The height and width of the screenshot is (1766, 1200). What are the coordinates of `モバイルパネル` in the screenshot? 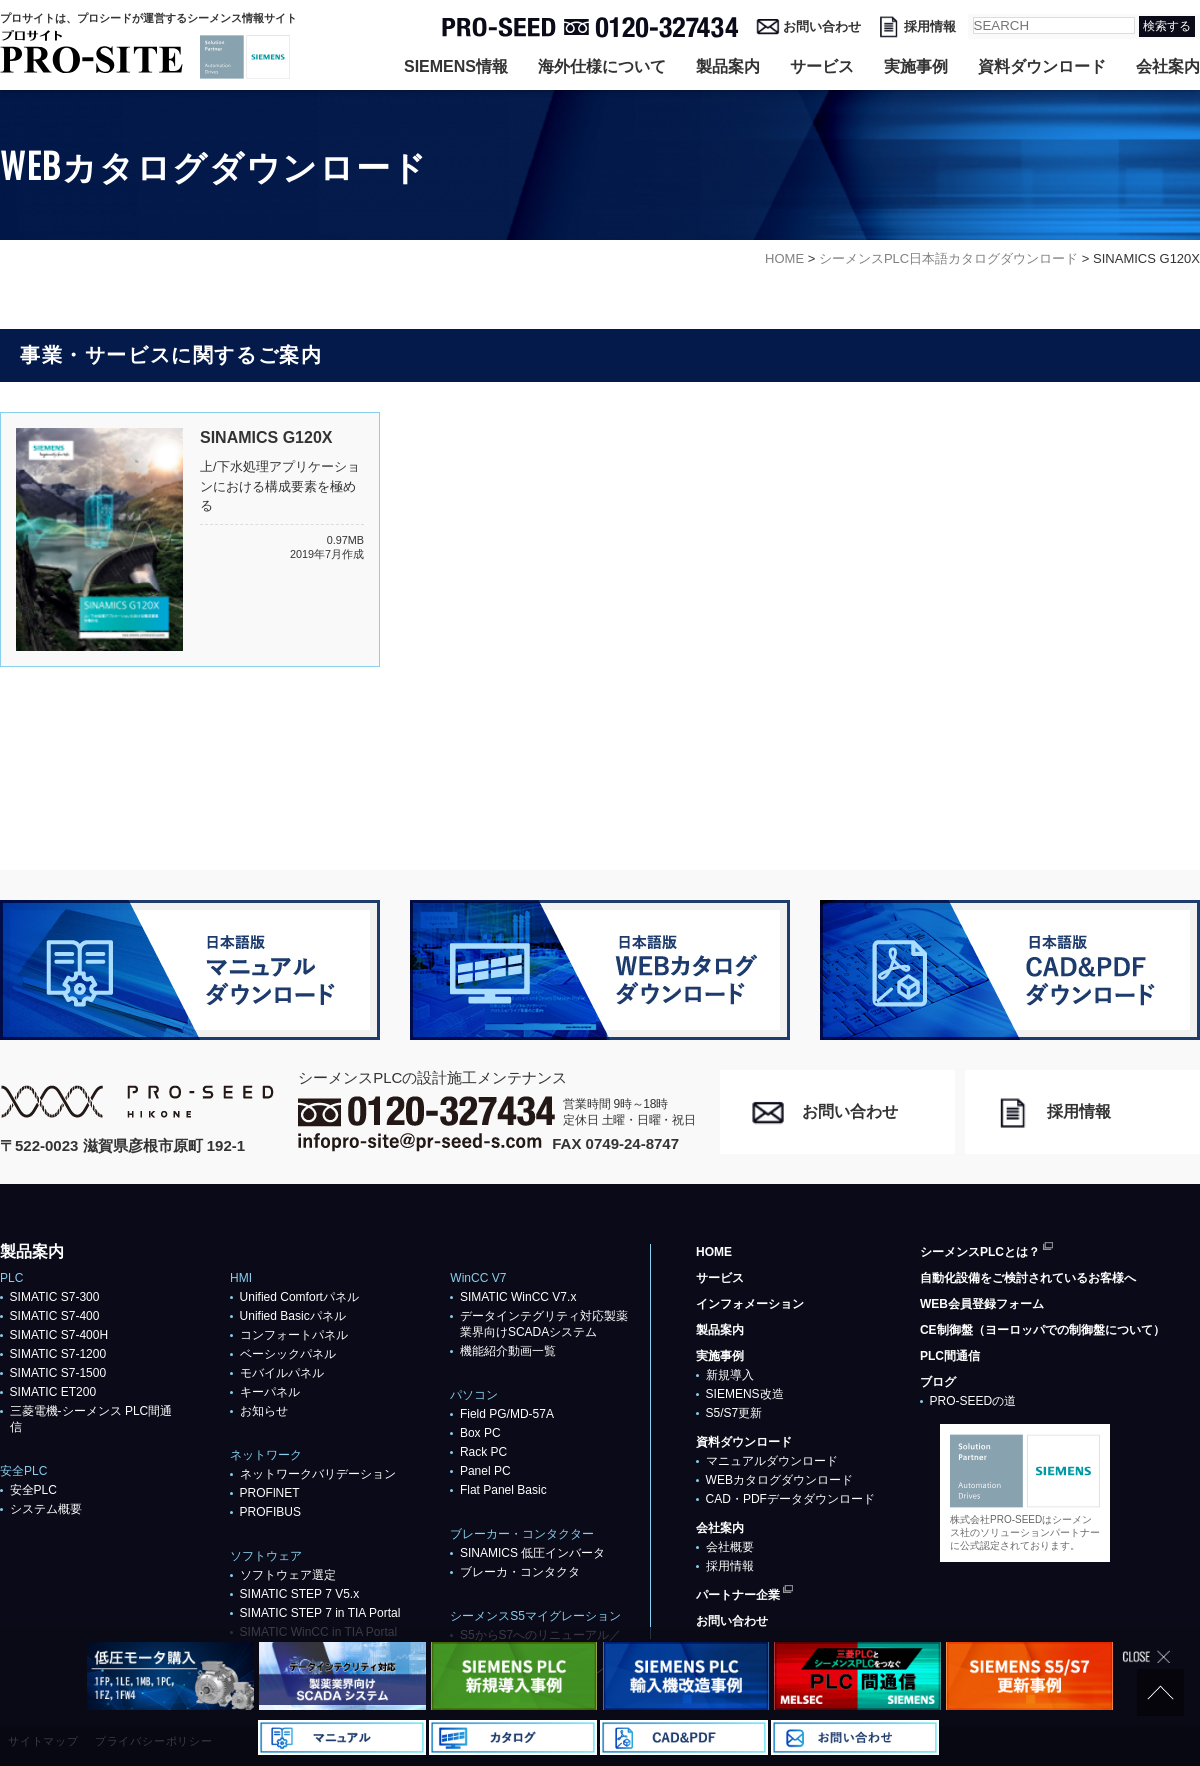 It's located at (282, 1373).